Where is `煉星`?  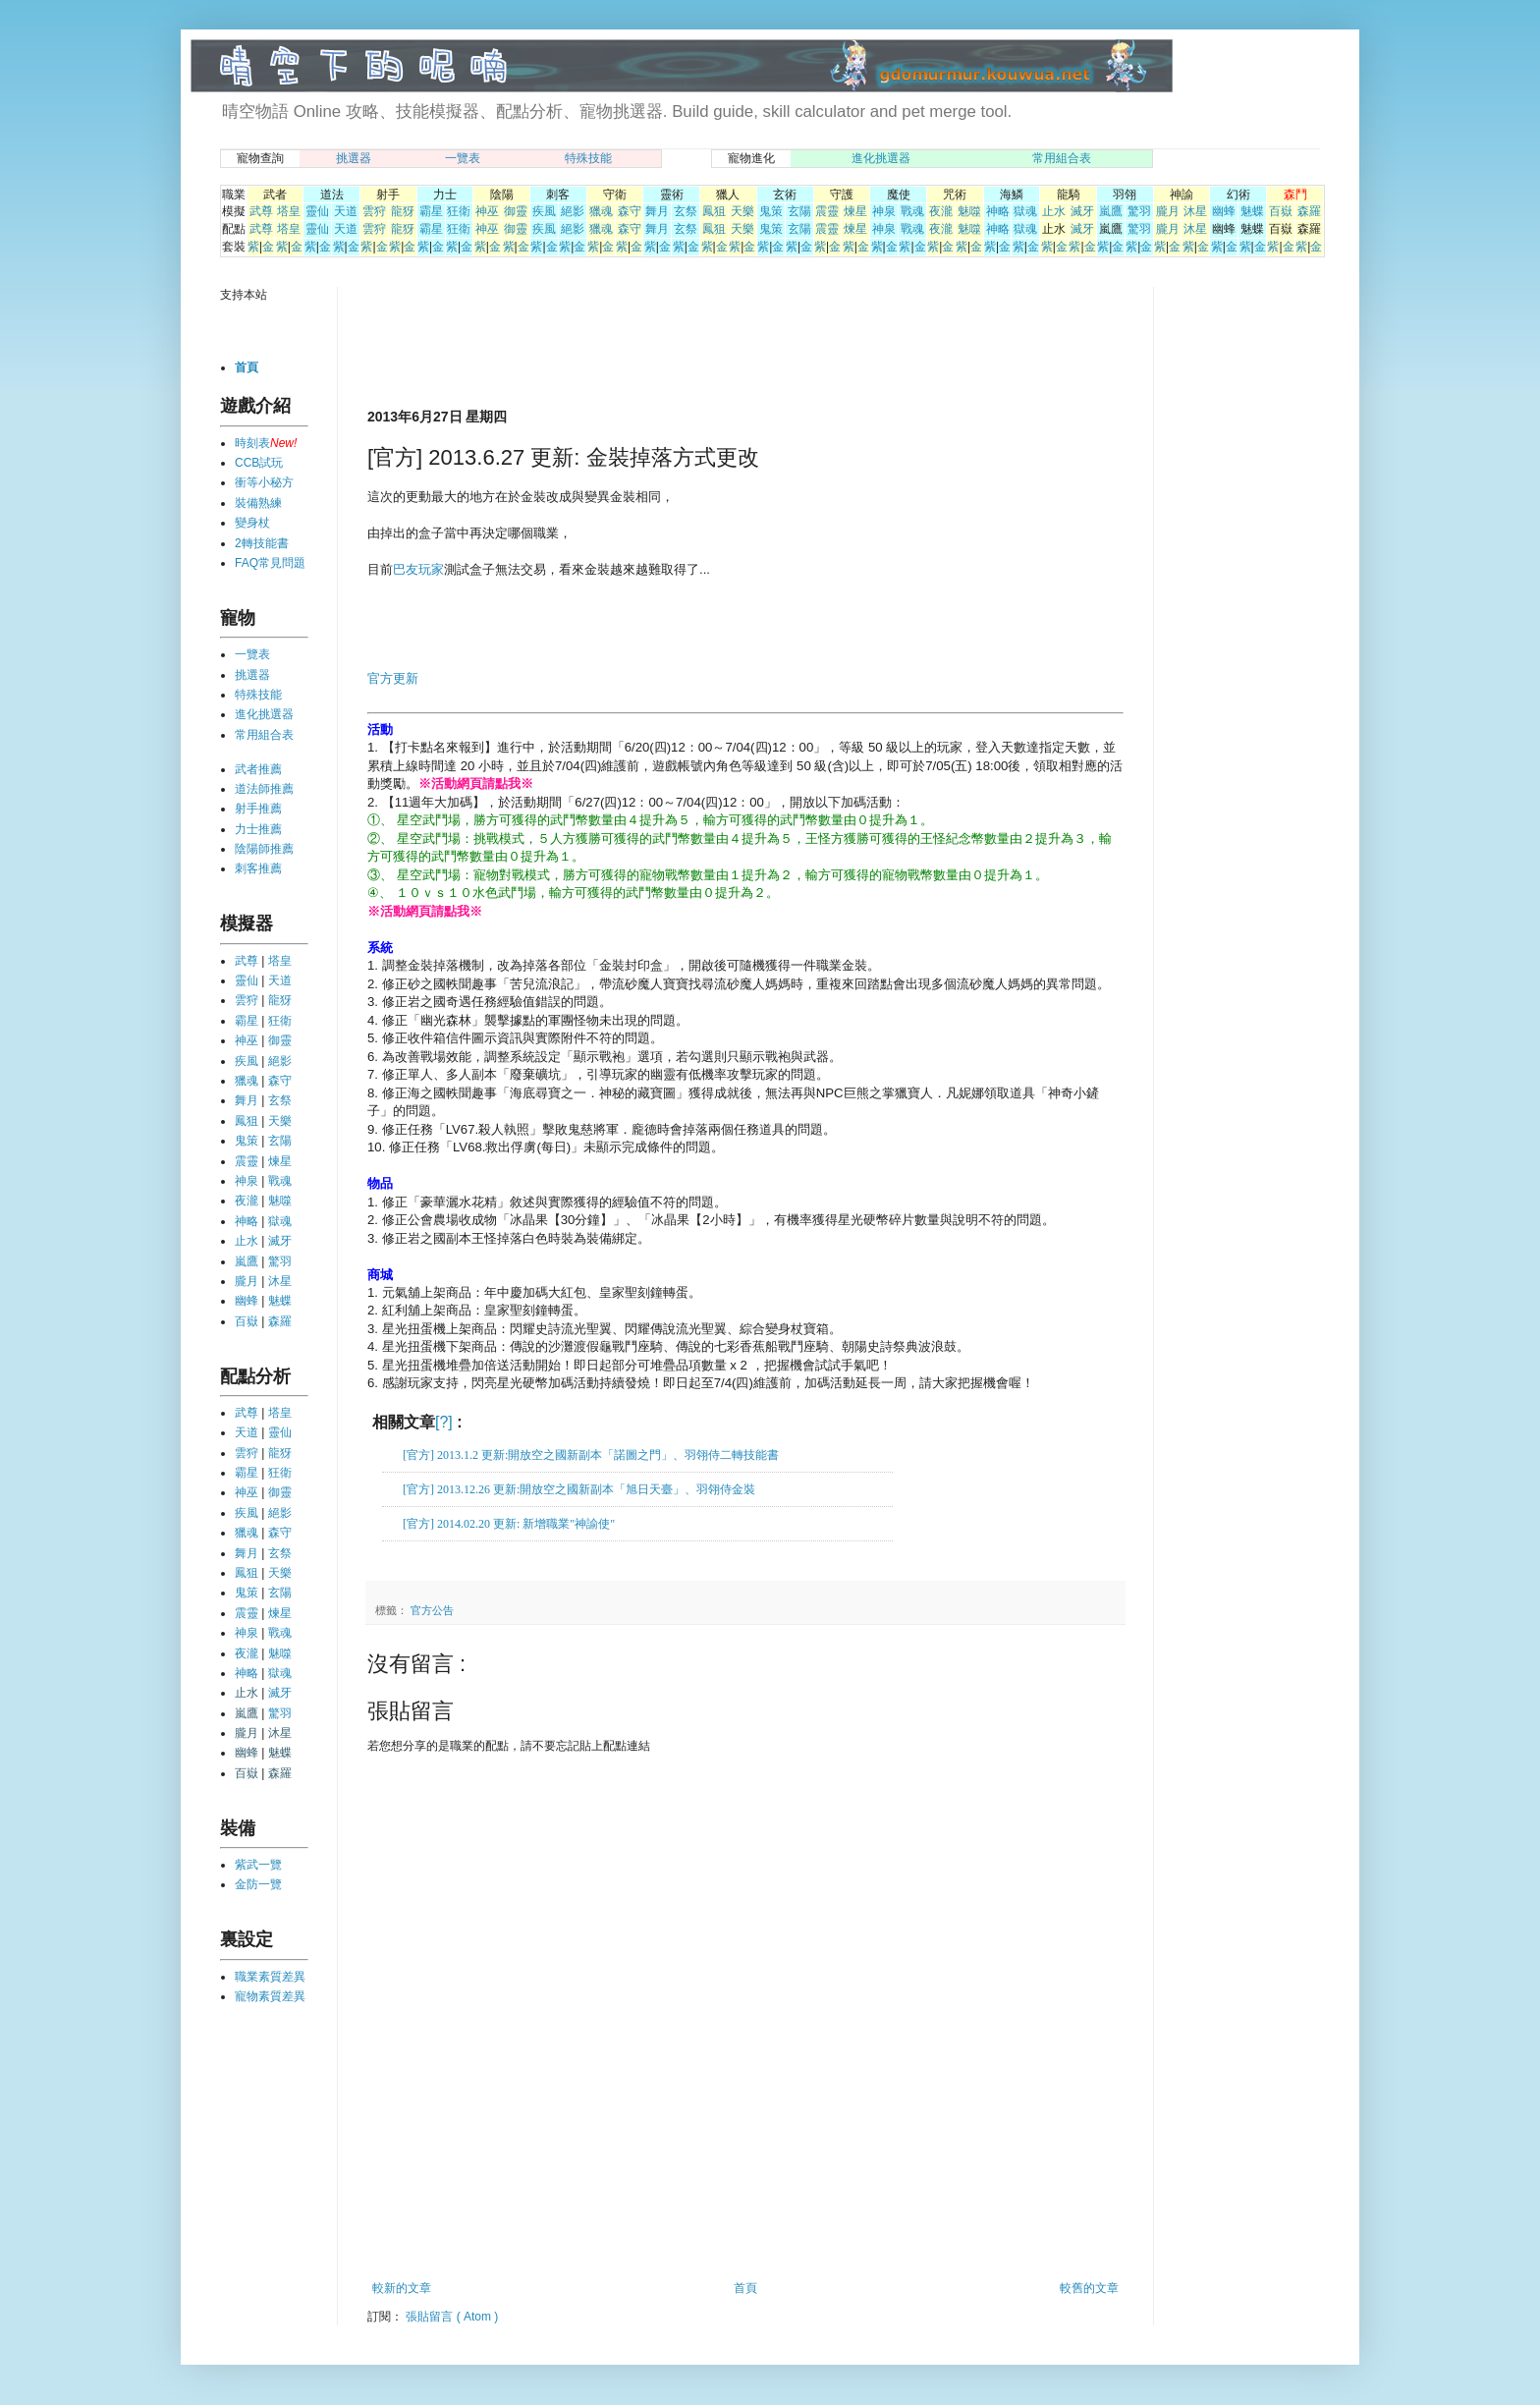 煉星 is located at coordinates (855, 211).